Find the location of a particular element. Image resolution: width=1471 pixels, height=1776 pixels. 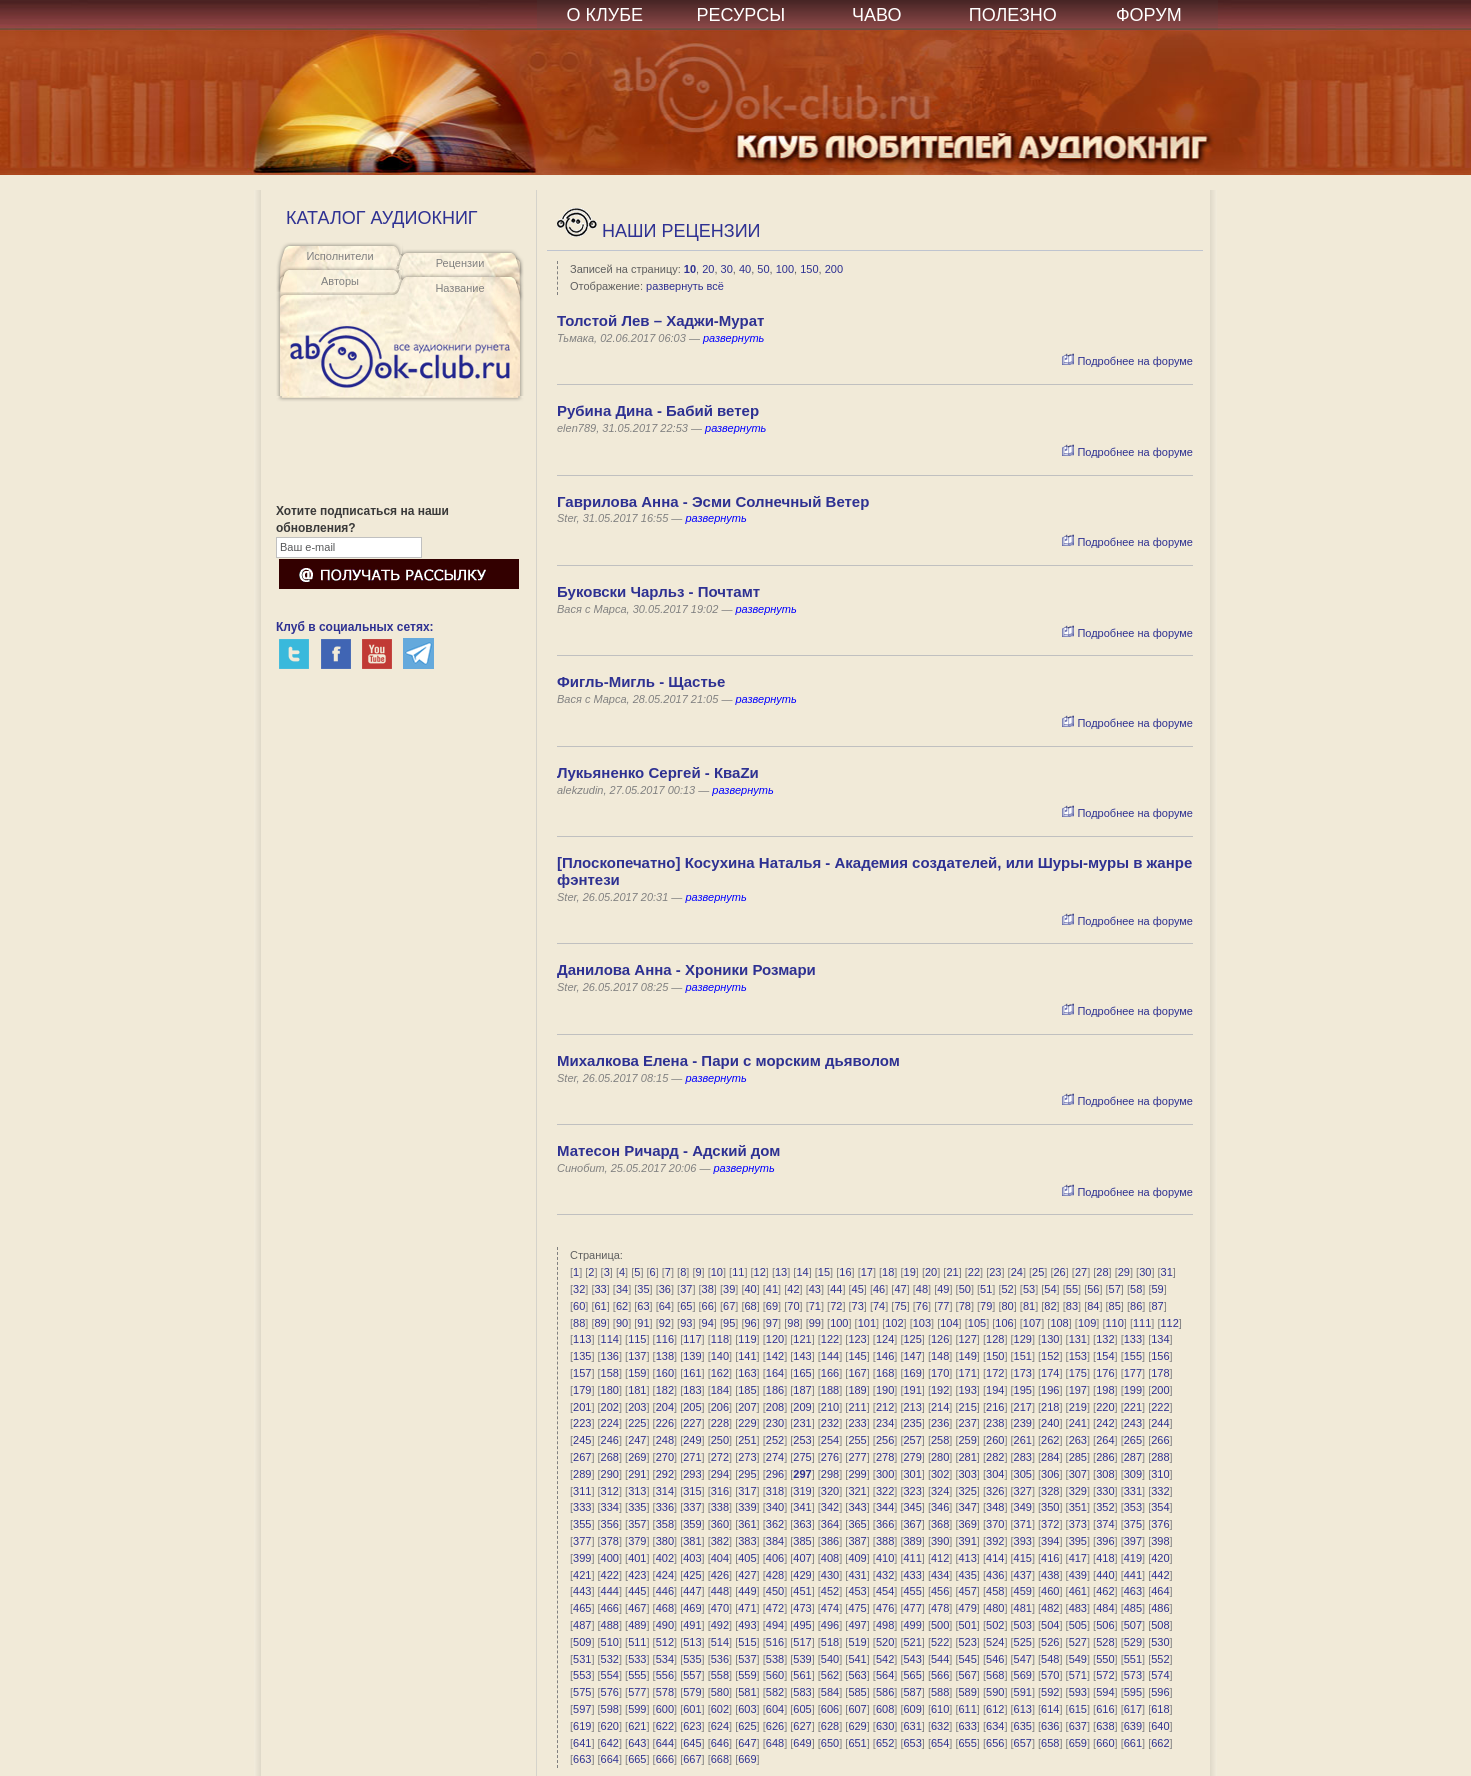

434 is located at coordinates (940, 1575).